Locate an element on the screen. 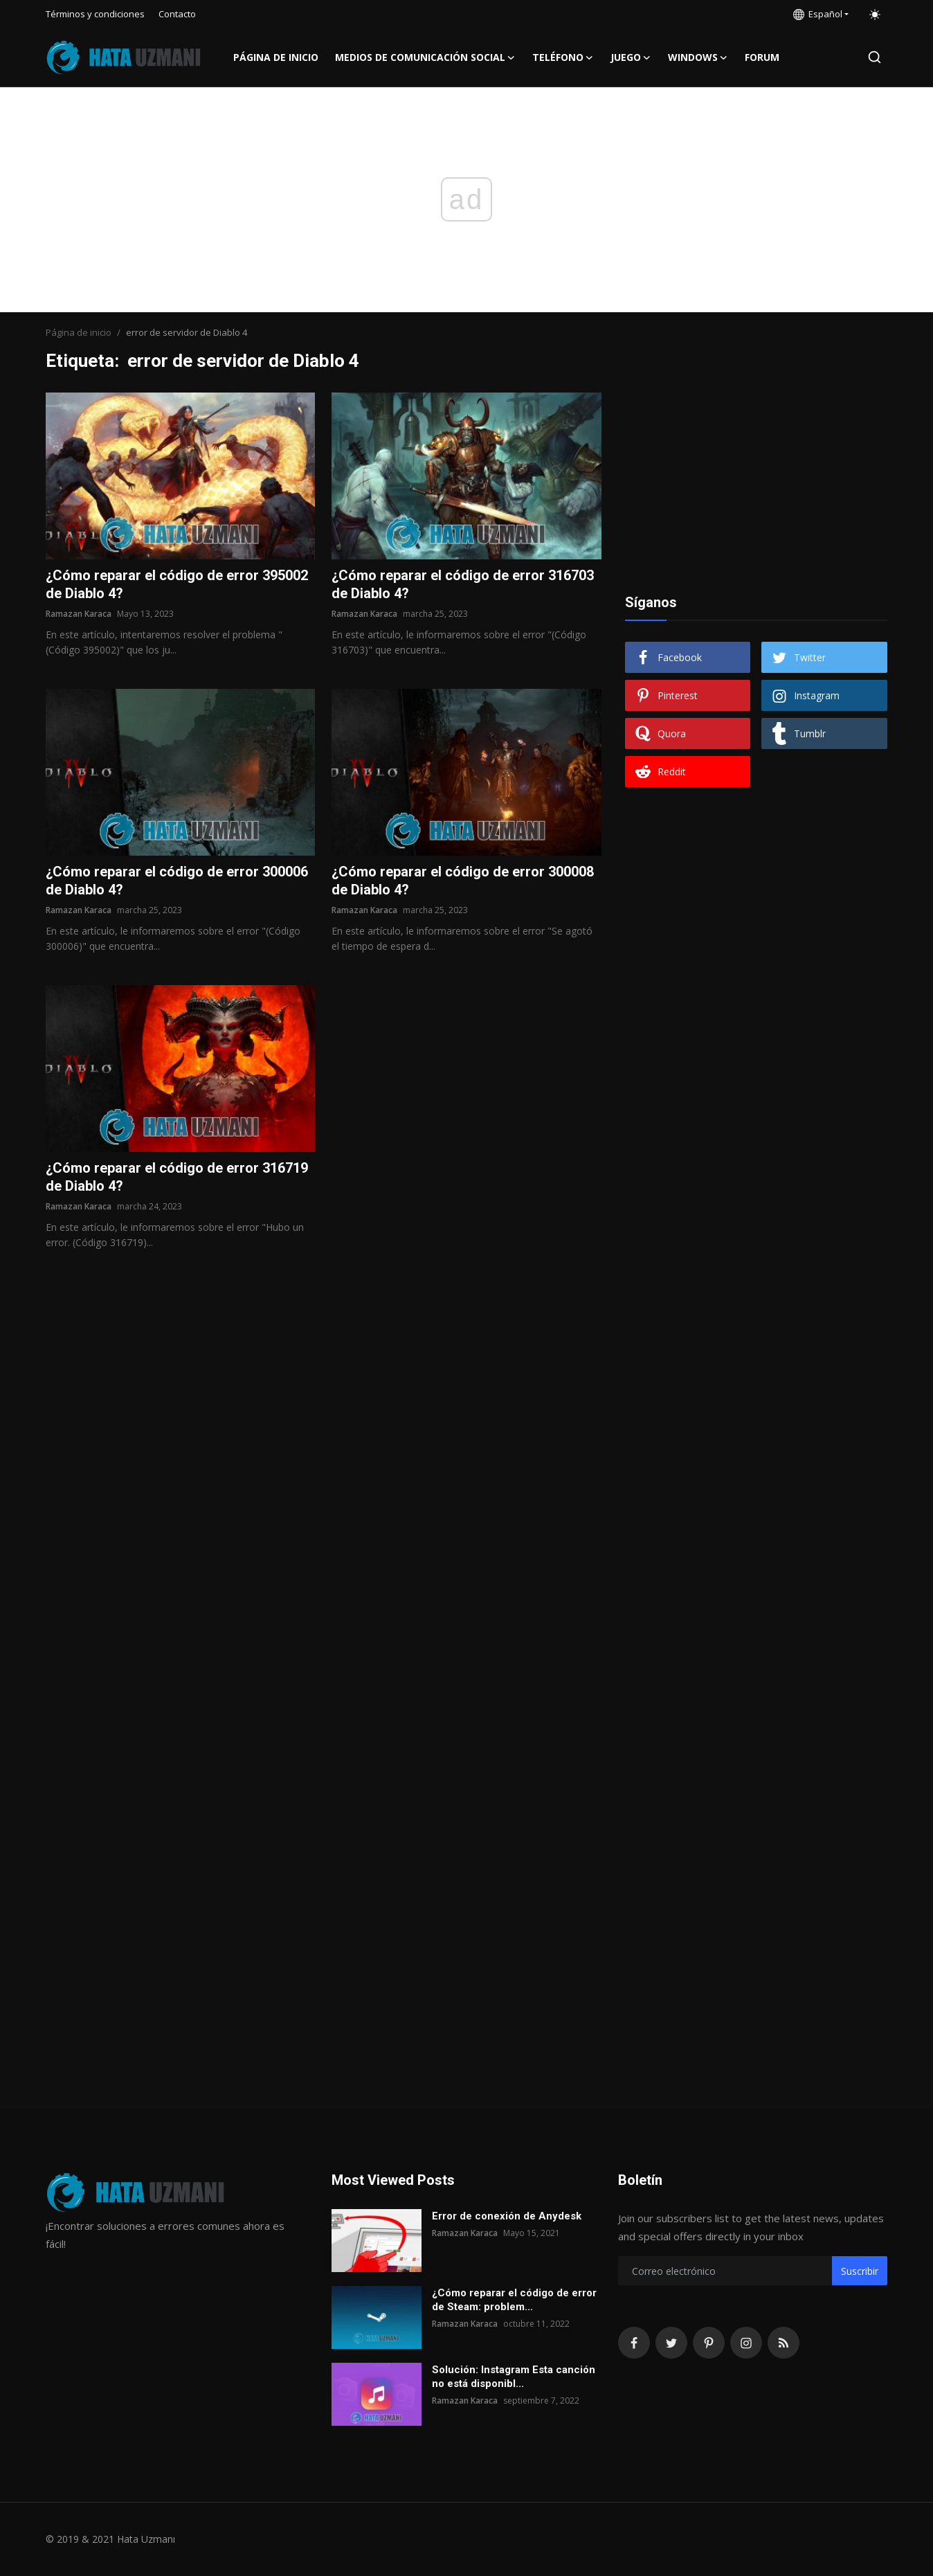 Image resolution: width=933 pixels, height=2576 pixels. ¿Cómo reparar el código de error 395002 de Diablo 4? is located at coordinates (177, 584).